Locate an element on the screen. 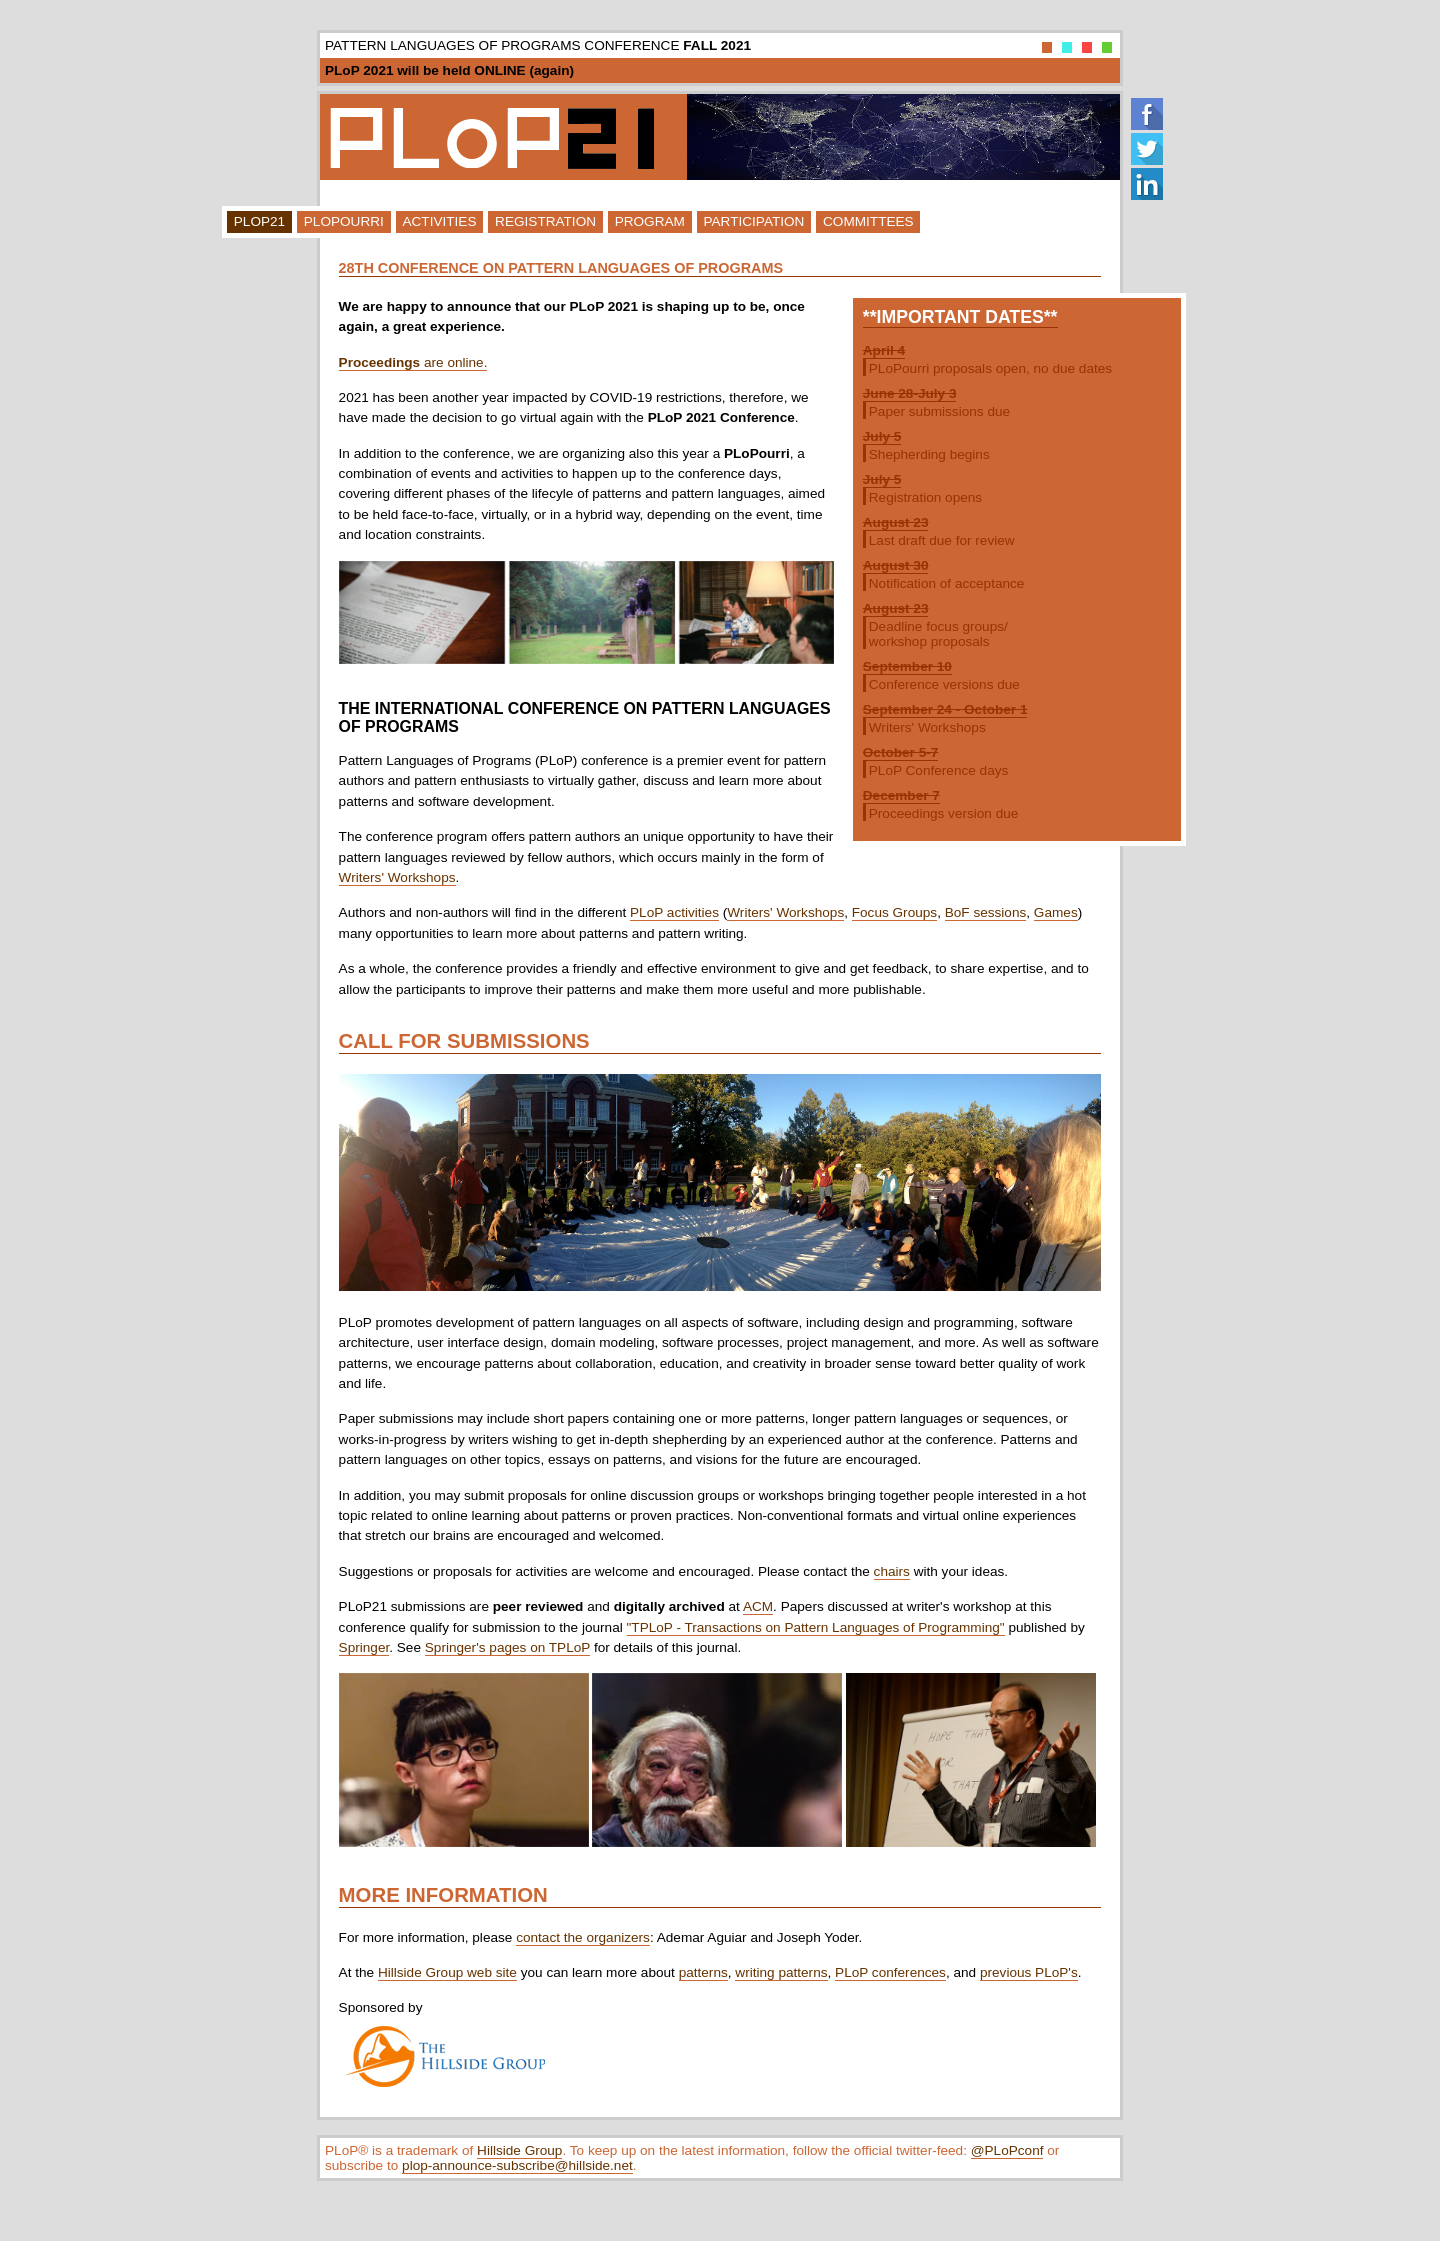 The width and height of the screenshot is (1440, 2241). PLoP activities is located at coordinates (674, 912).